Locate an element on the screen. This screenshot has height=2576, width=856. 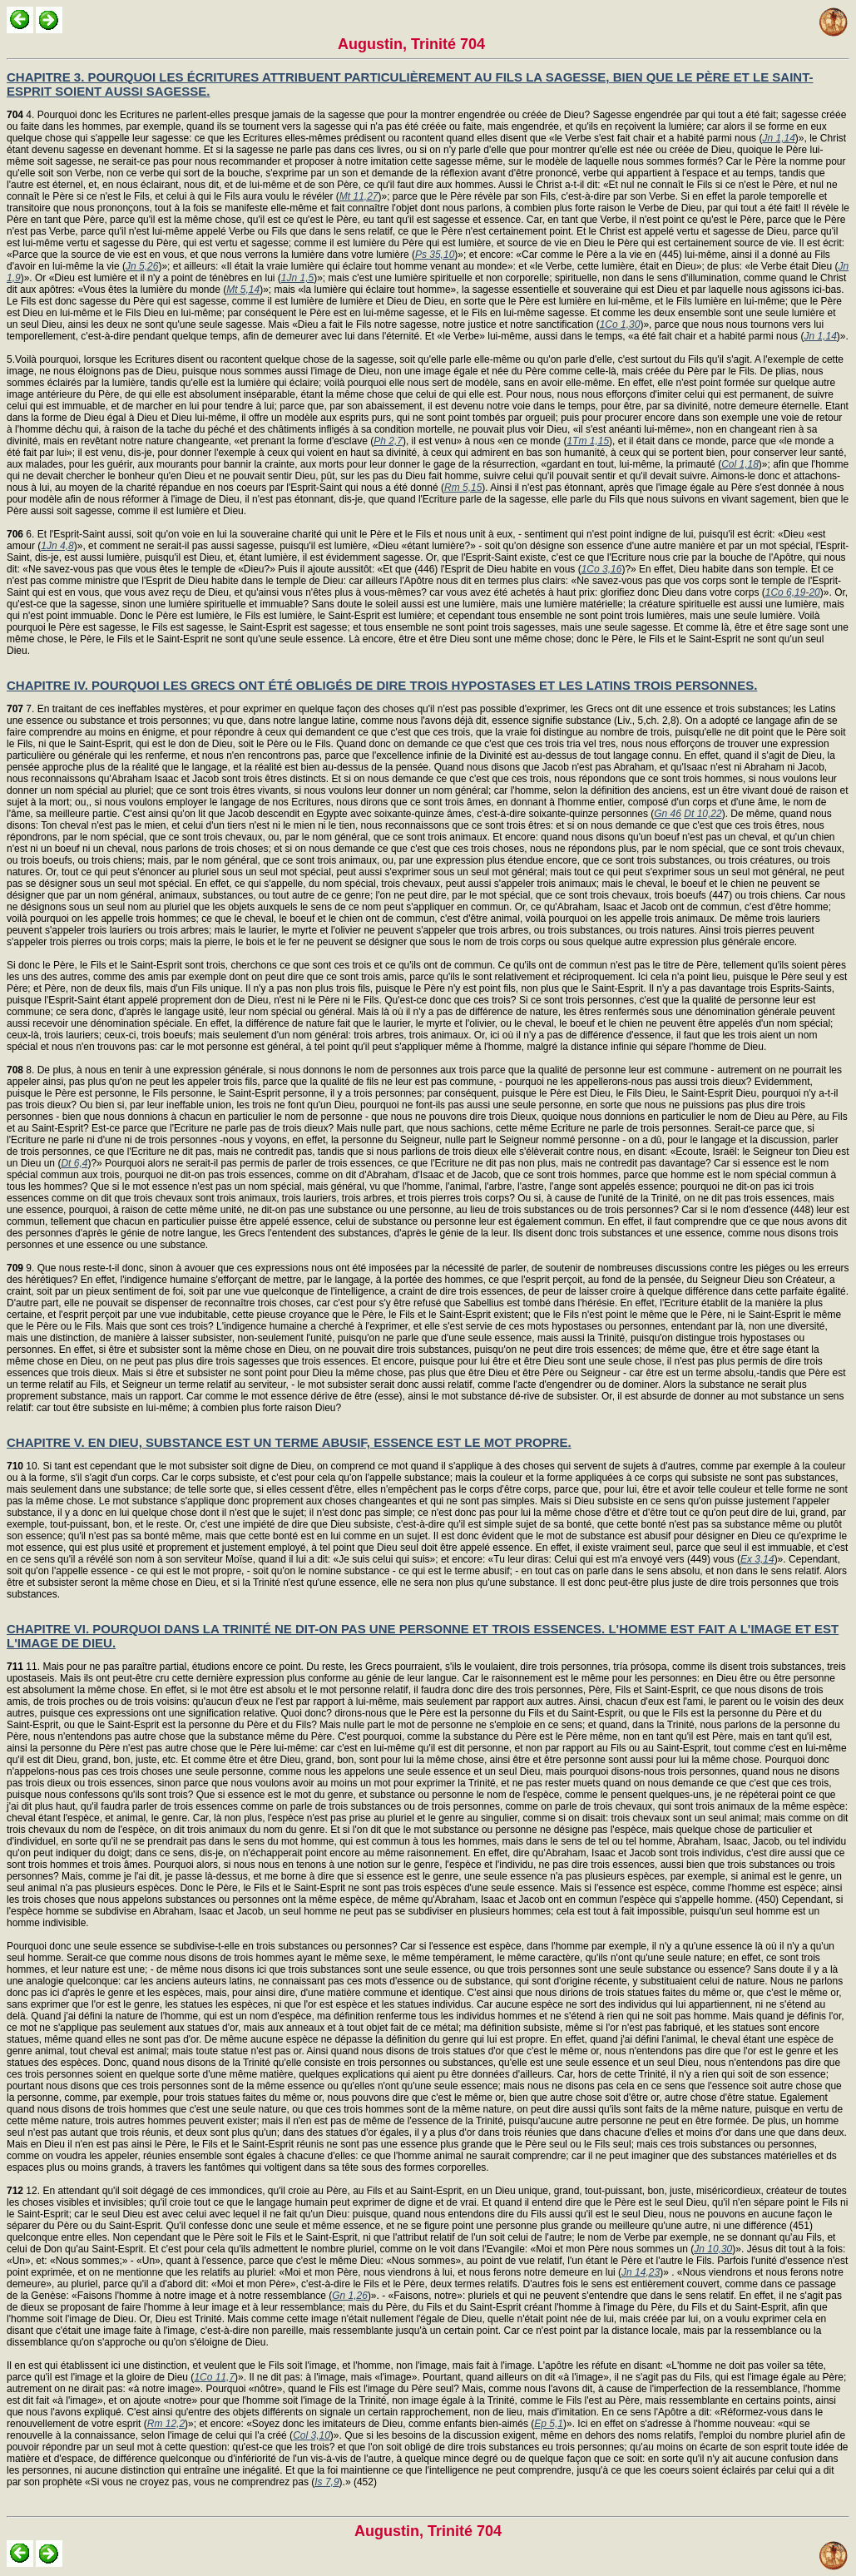
Mt 11,27 is located at coordinates (359, 196).